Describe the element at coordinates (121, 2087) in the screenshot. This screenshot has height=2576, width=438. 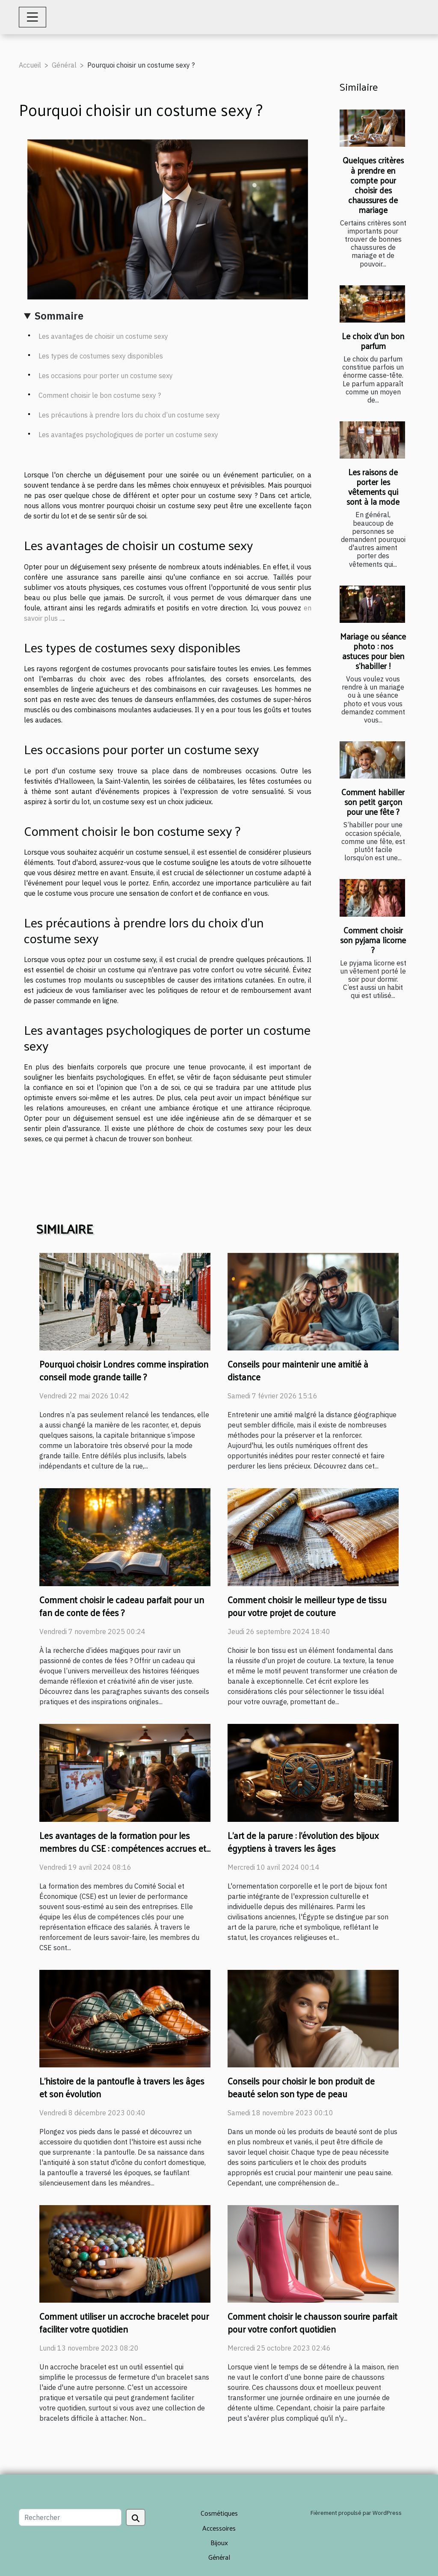
I see `L'histoire de la pantoufle à travers les âges et son évolution` at that location.